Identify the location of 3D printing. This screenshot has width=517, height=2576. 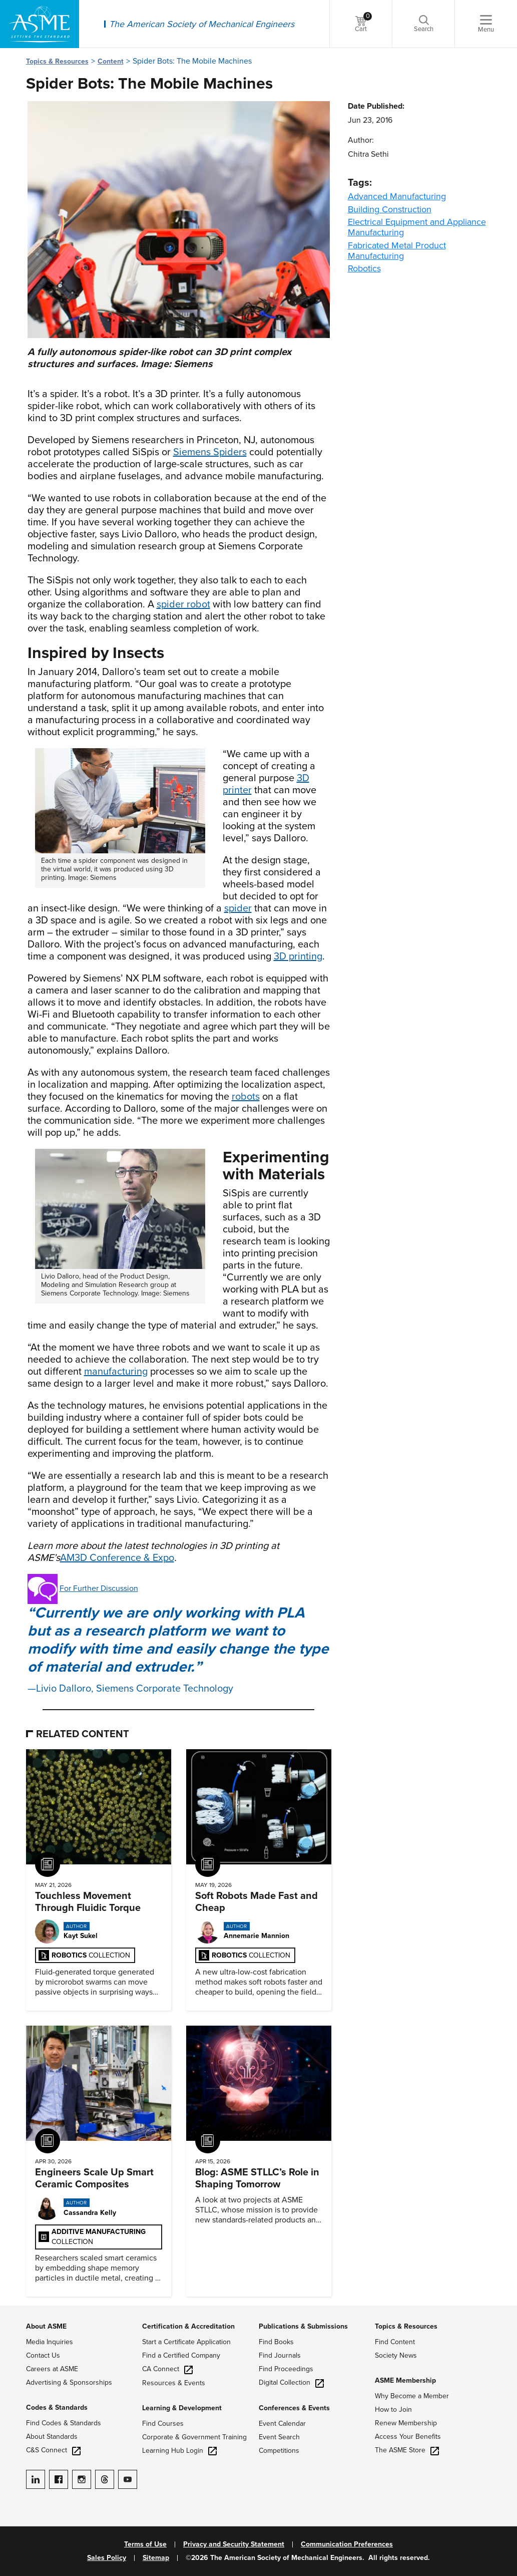
(298, 956).